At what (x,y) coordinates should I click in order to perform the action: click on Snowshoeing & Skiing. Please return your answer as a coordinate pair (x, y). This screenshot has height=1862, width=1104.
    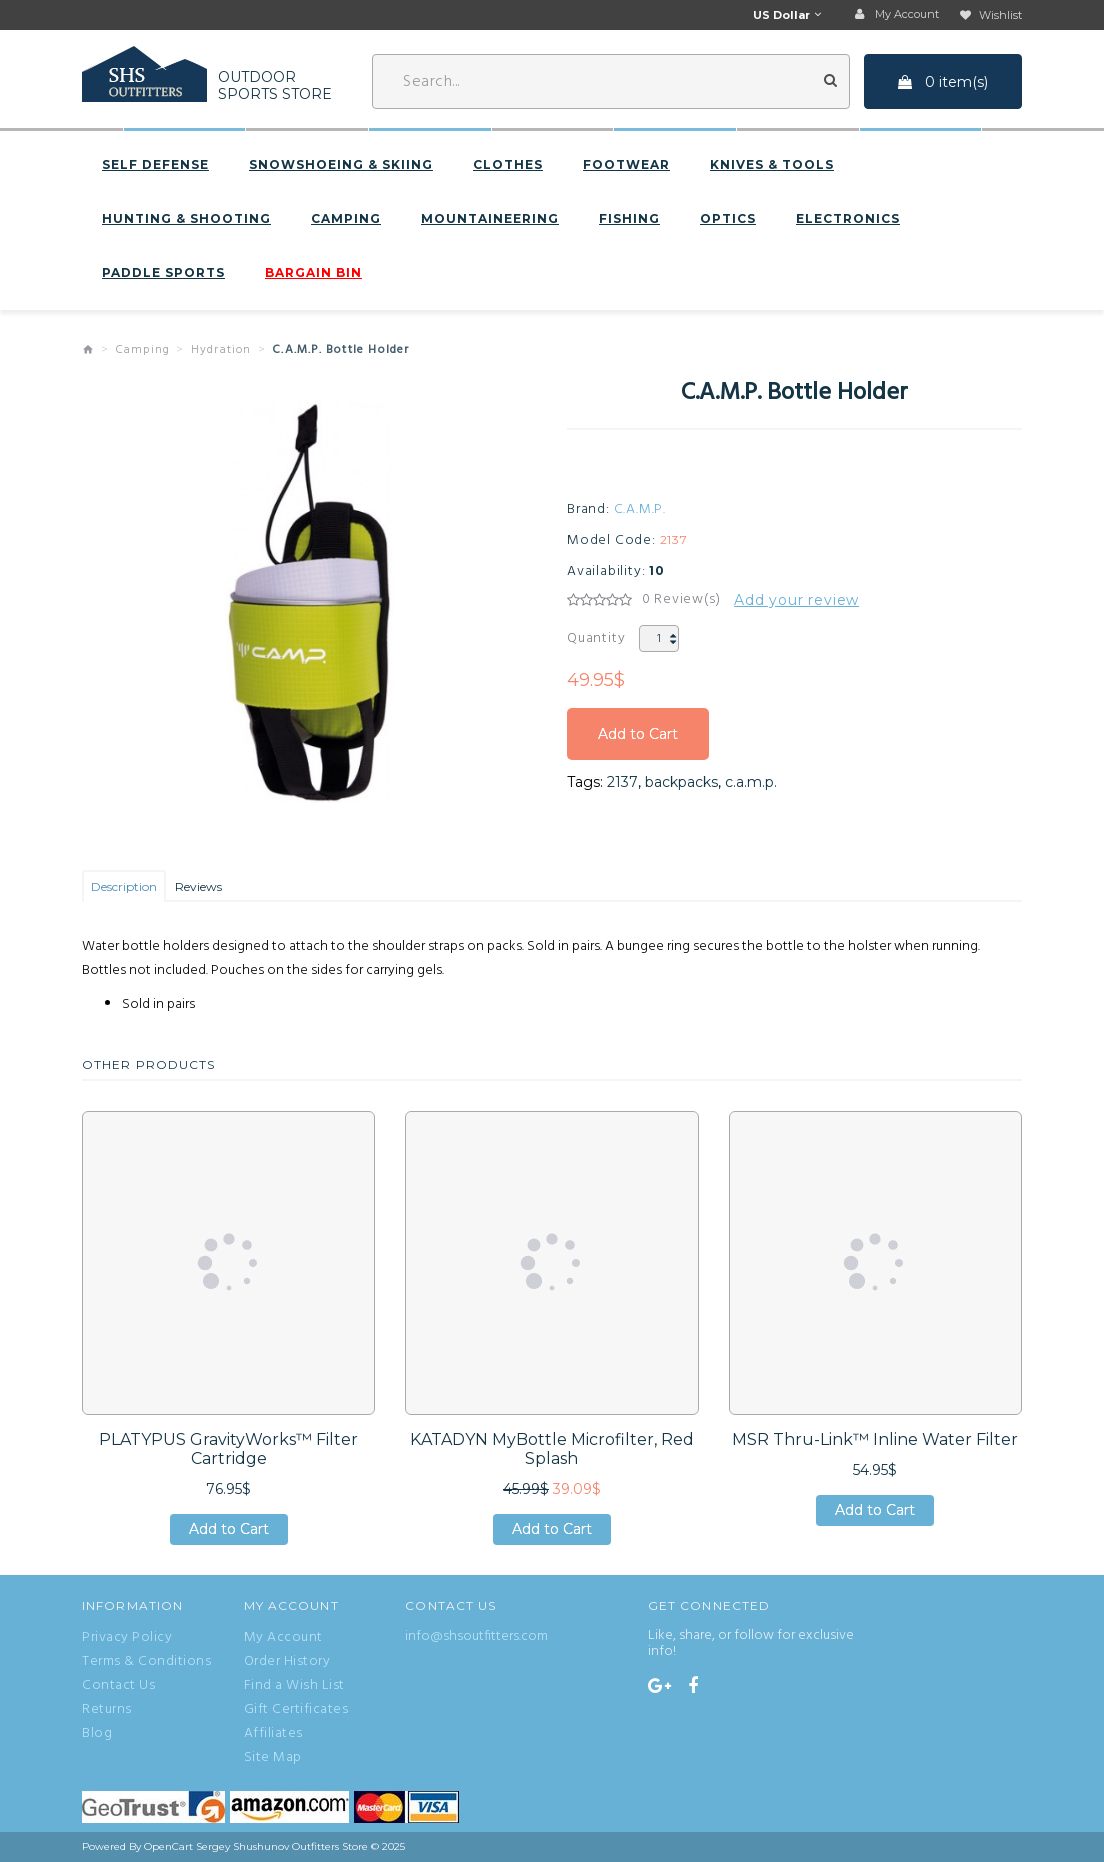
    Looking at the image, I should click on (341, 165).